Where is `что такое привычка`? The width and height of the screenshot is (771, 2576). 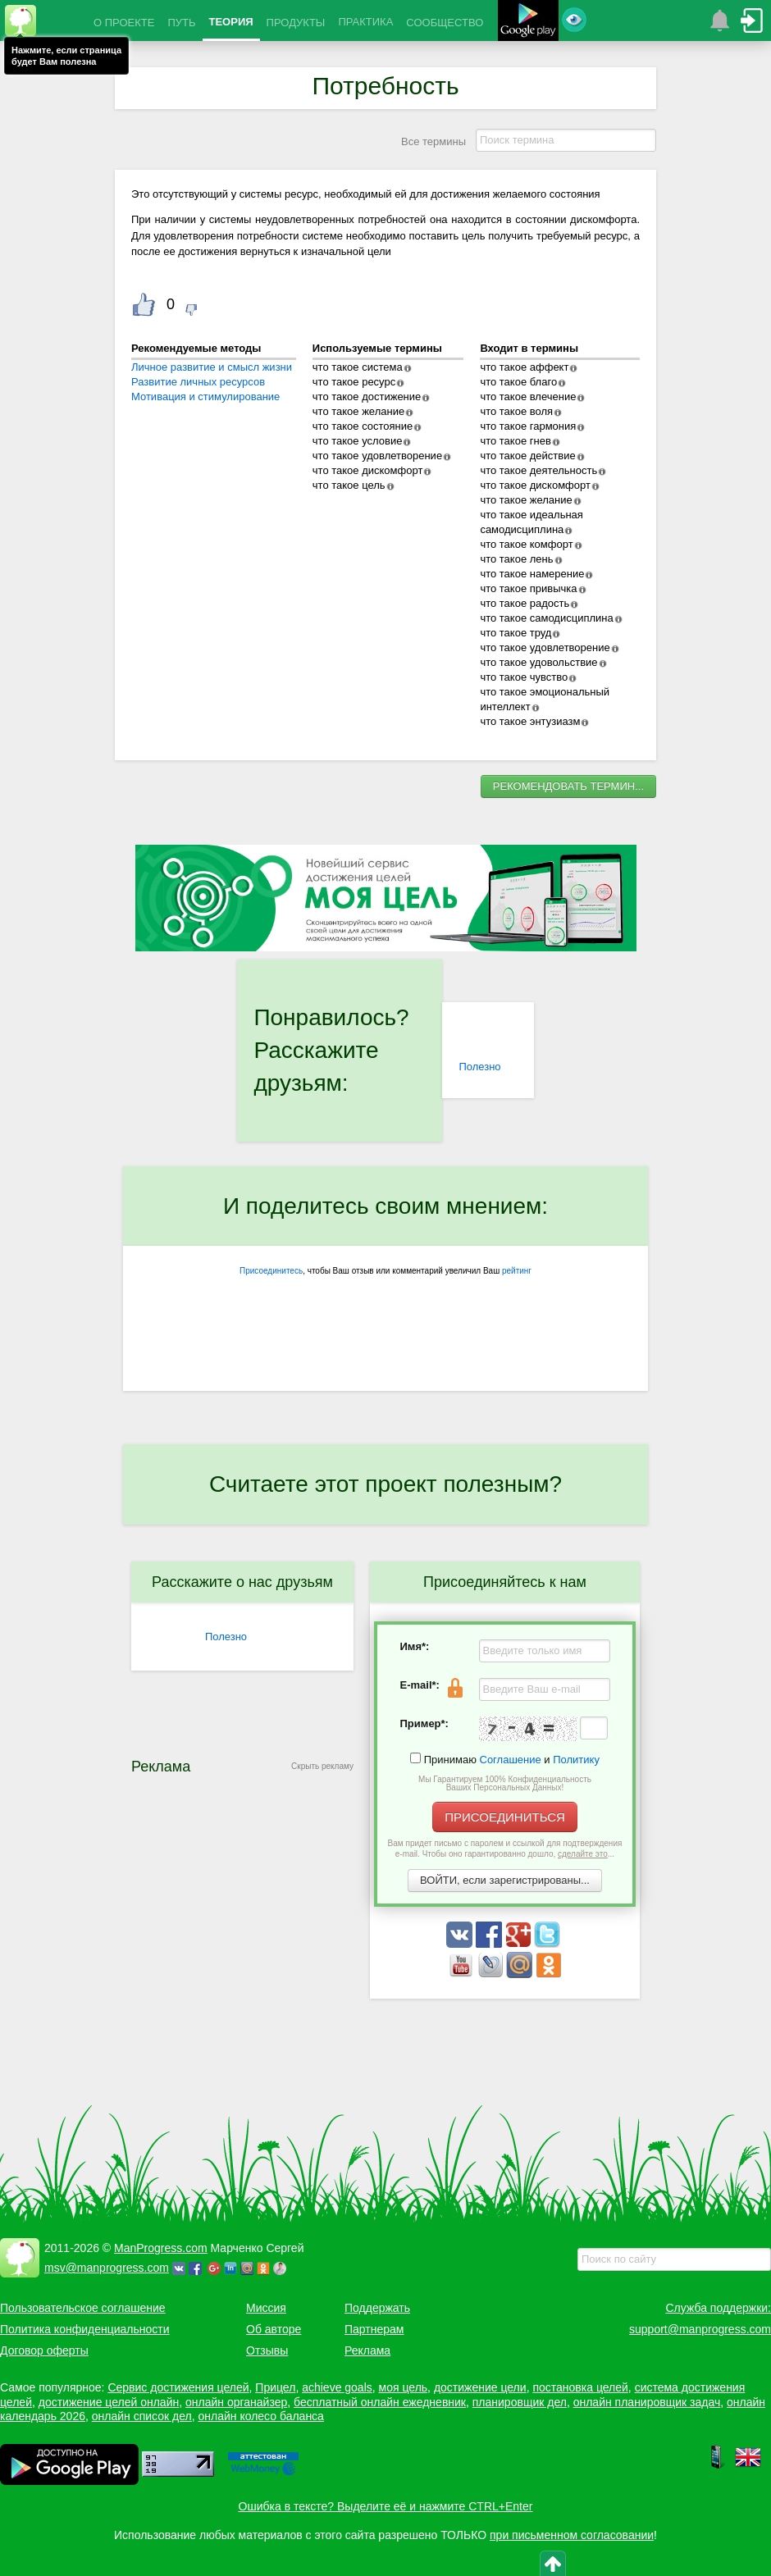
что такое привычка is located at coordinates (528, 588).